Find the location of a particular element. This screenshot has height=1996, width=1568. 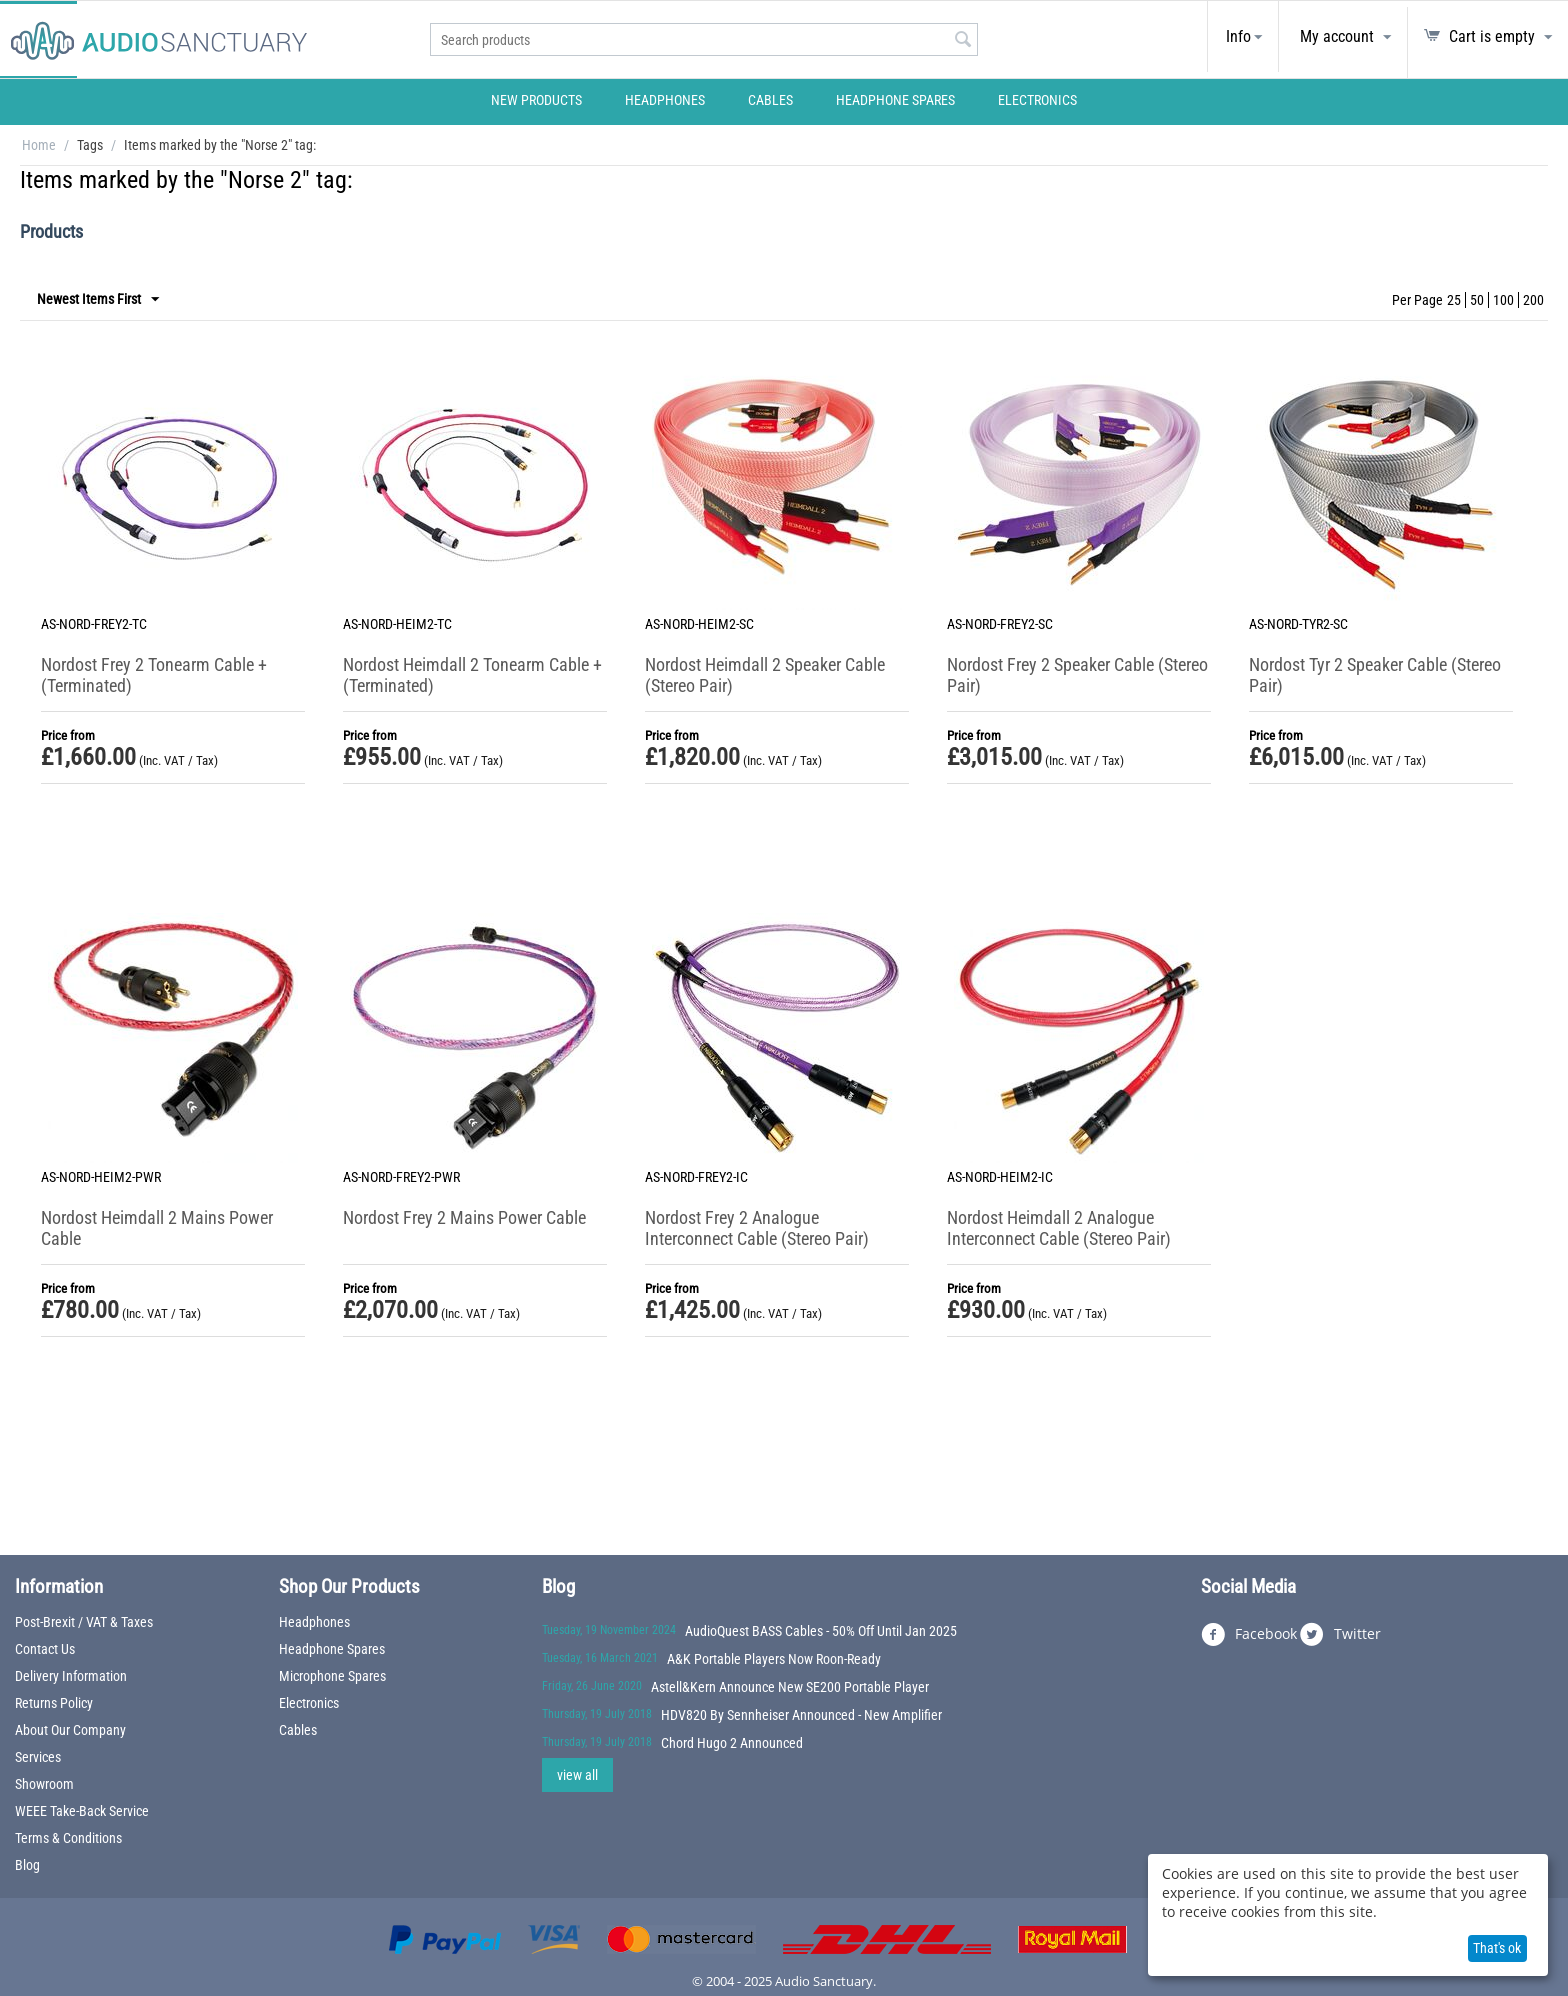

Nordost Heimdall 2 Mains Power Cable is located at coordinates (157, 1228).